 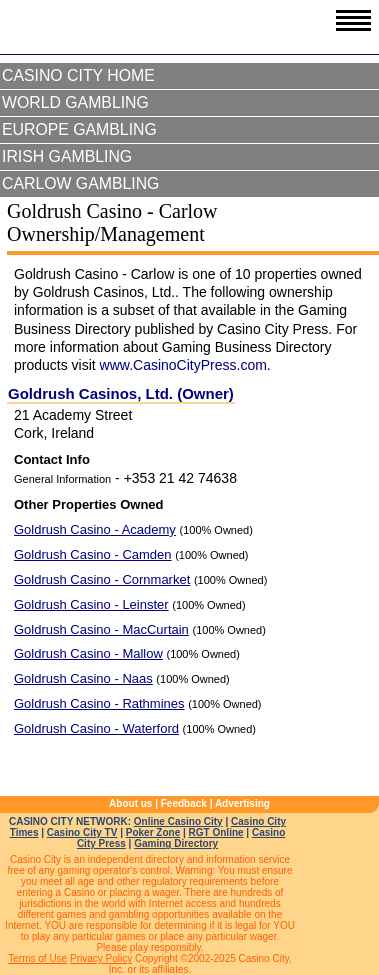 I want to click on Goldrush Casino - Leinster, so click(x=91, y=604).